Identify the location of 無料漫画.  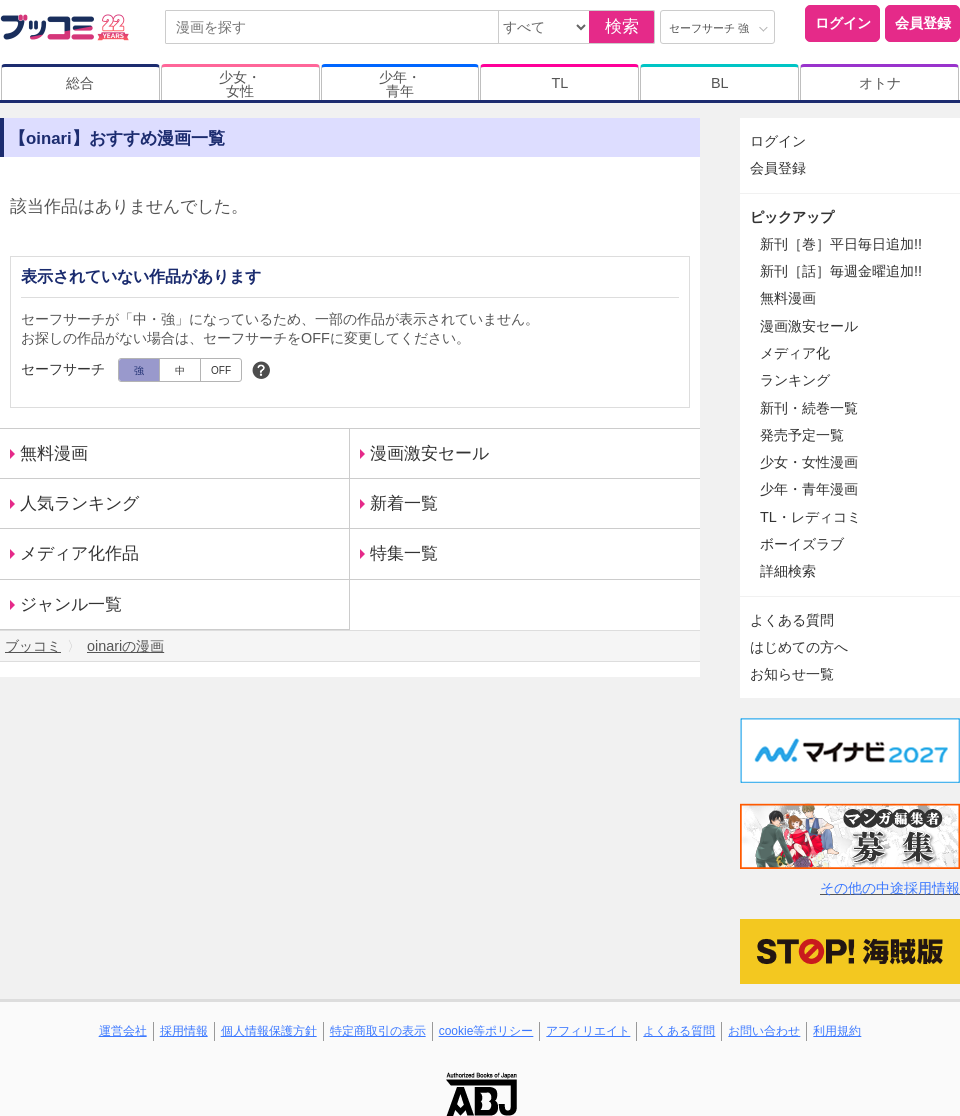
(54, 453).